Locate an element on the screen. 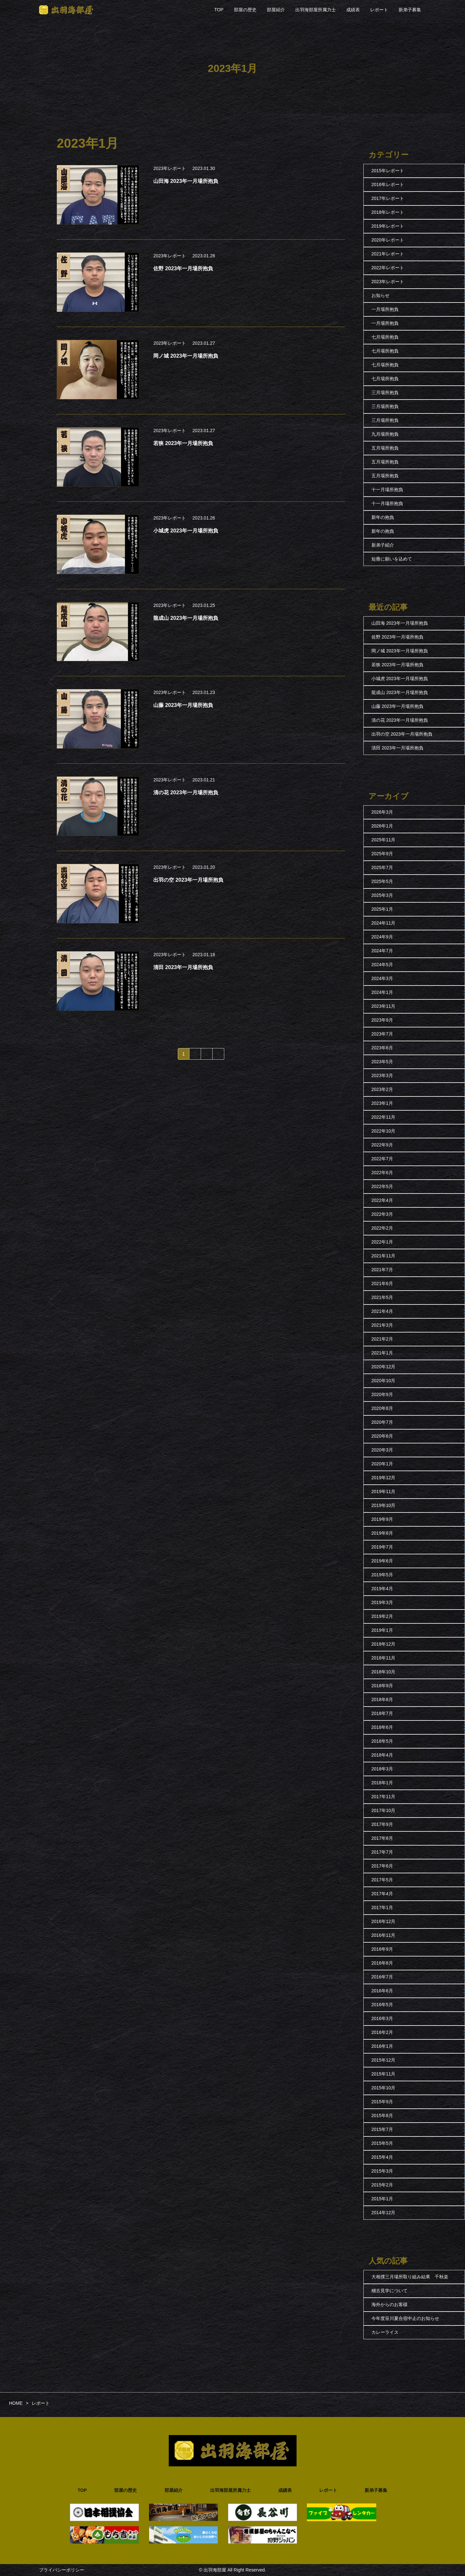 The height and width of the screenshot is (2576, 465). 2022年6月 is located at coordinates (382, 1172).